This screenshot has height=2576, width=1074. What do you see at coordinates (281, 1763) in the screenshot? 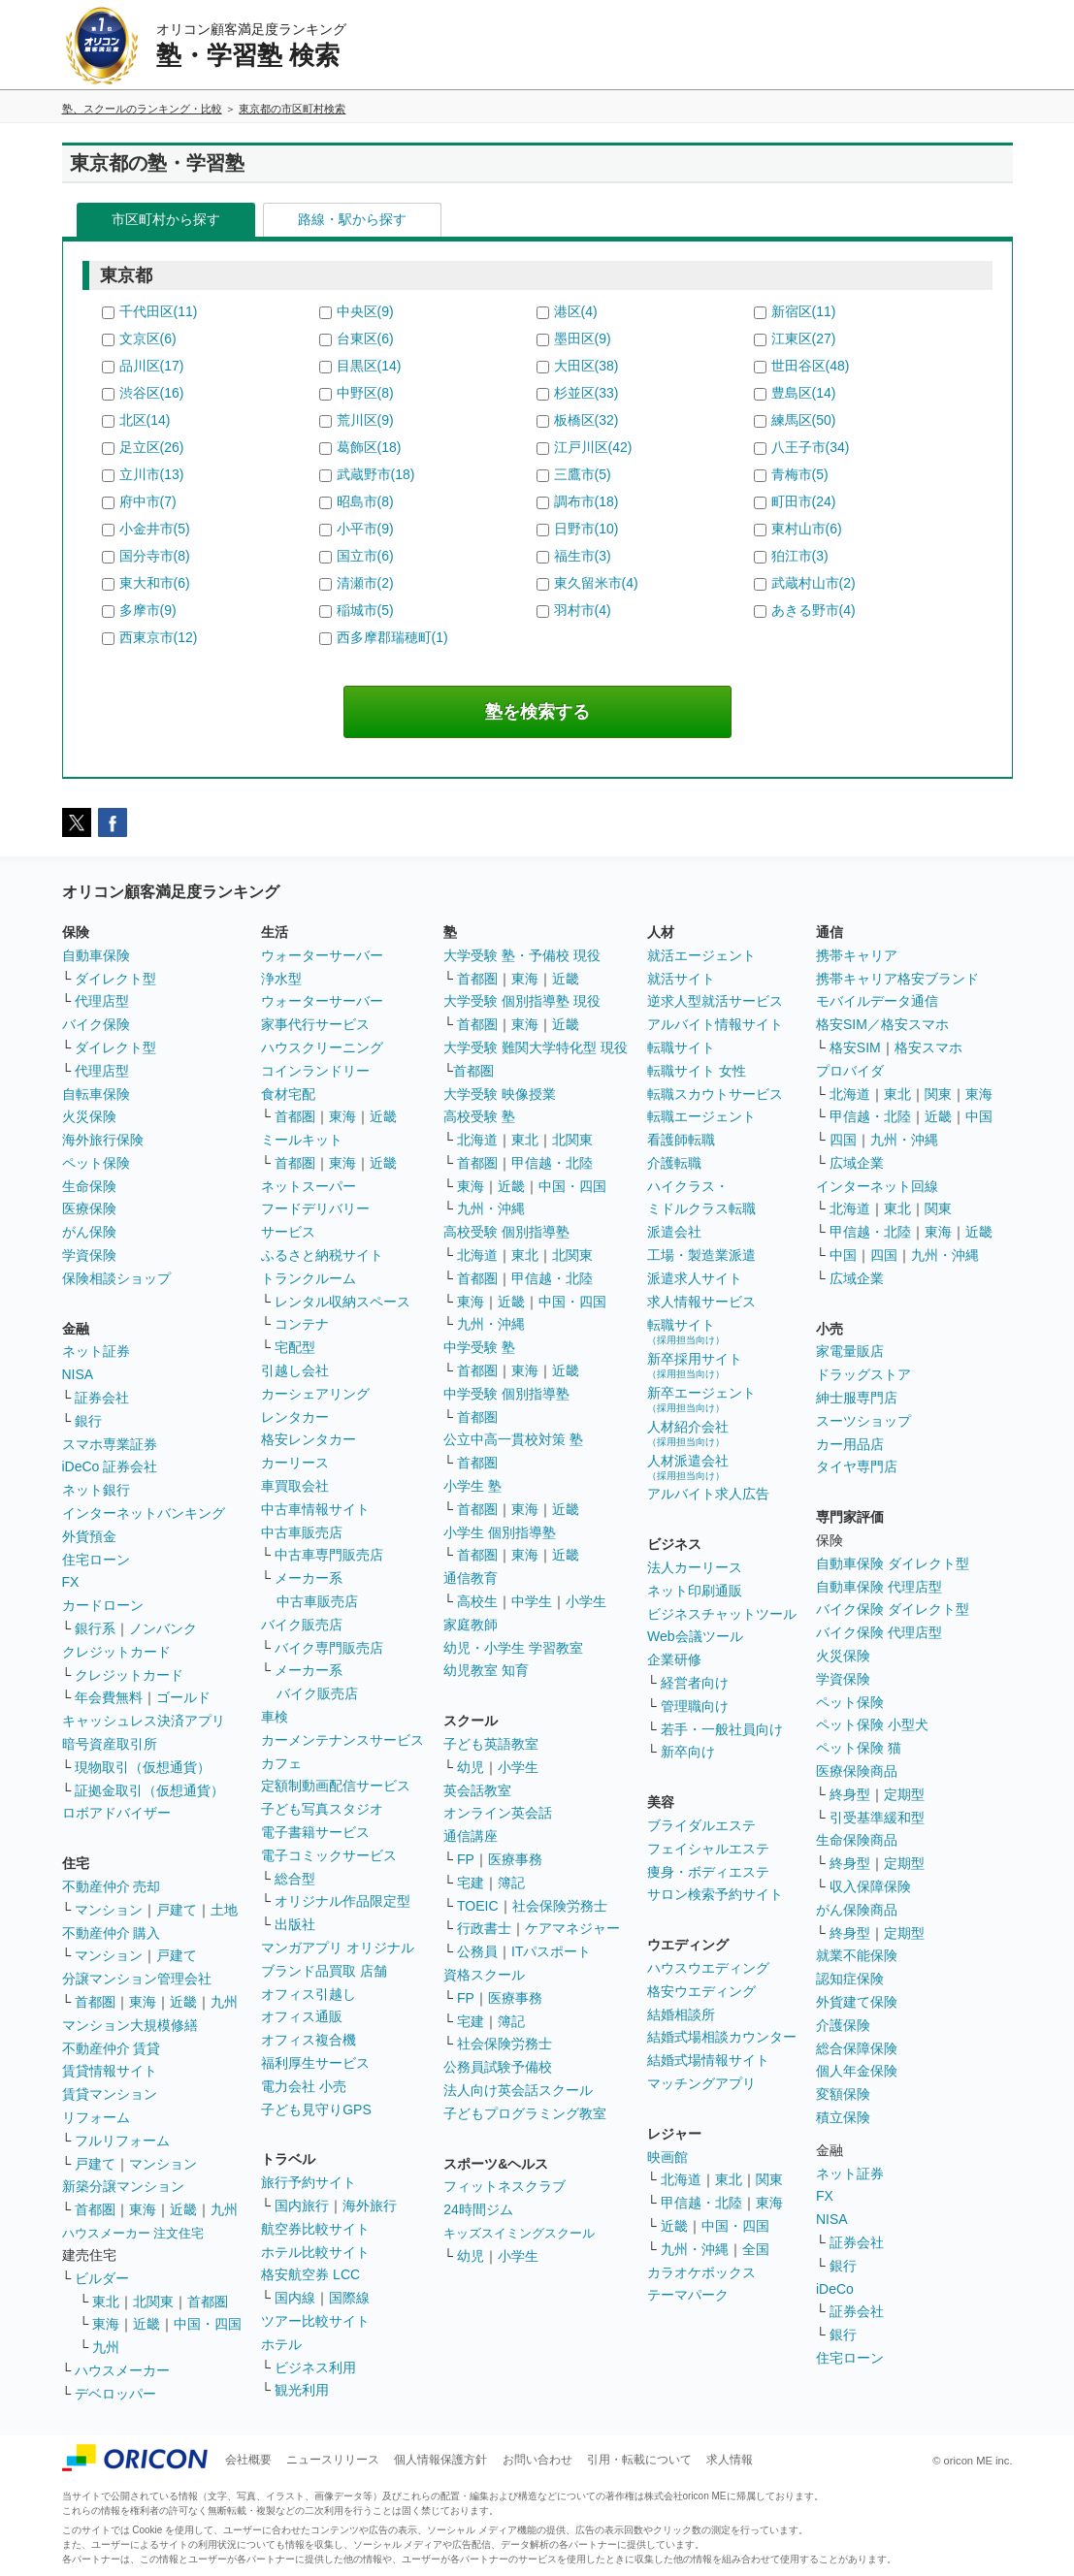
I see `カフェ` at bounding box center [281, 1763].